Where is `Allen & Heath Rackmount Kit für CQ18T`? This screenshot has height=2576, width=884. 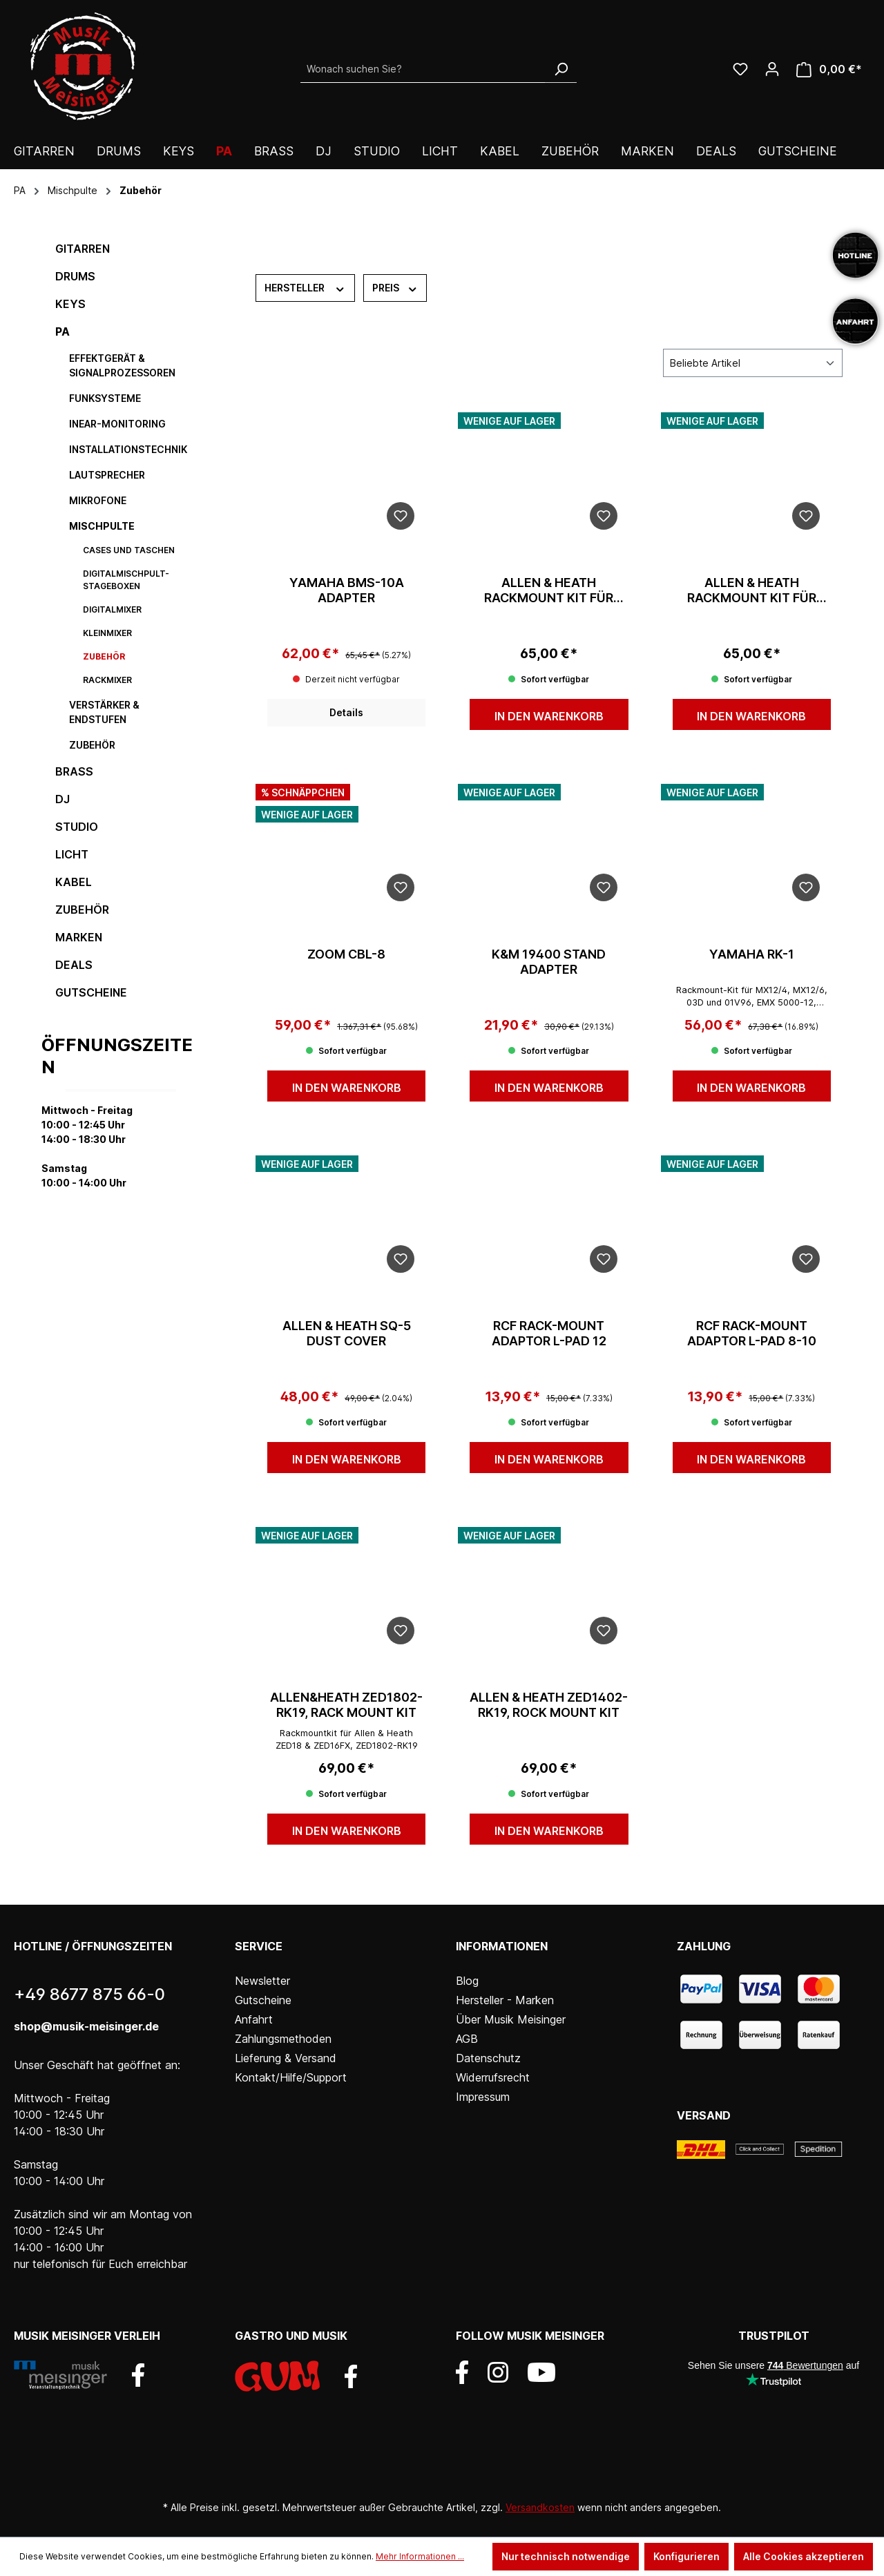 Allen & Heath Rackmount Kit für CQ18T is located at coordinates (751, 590).